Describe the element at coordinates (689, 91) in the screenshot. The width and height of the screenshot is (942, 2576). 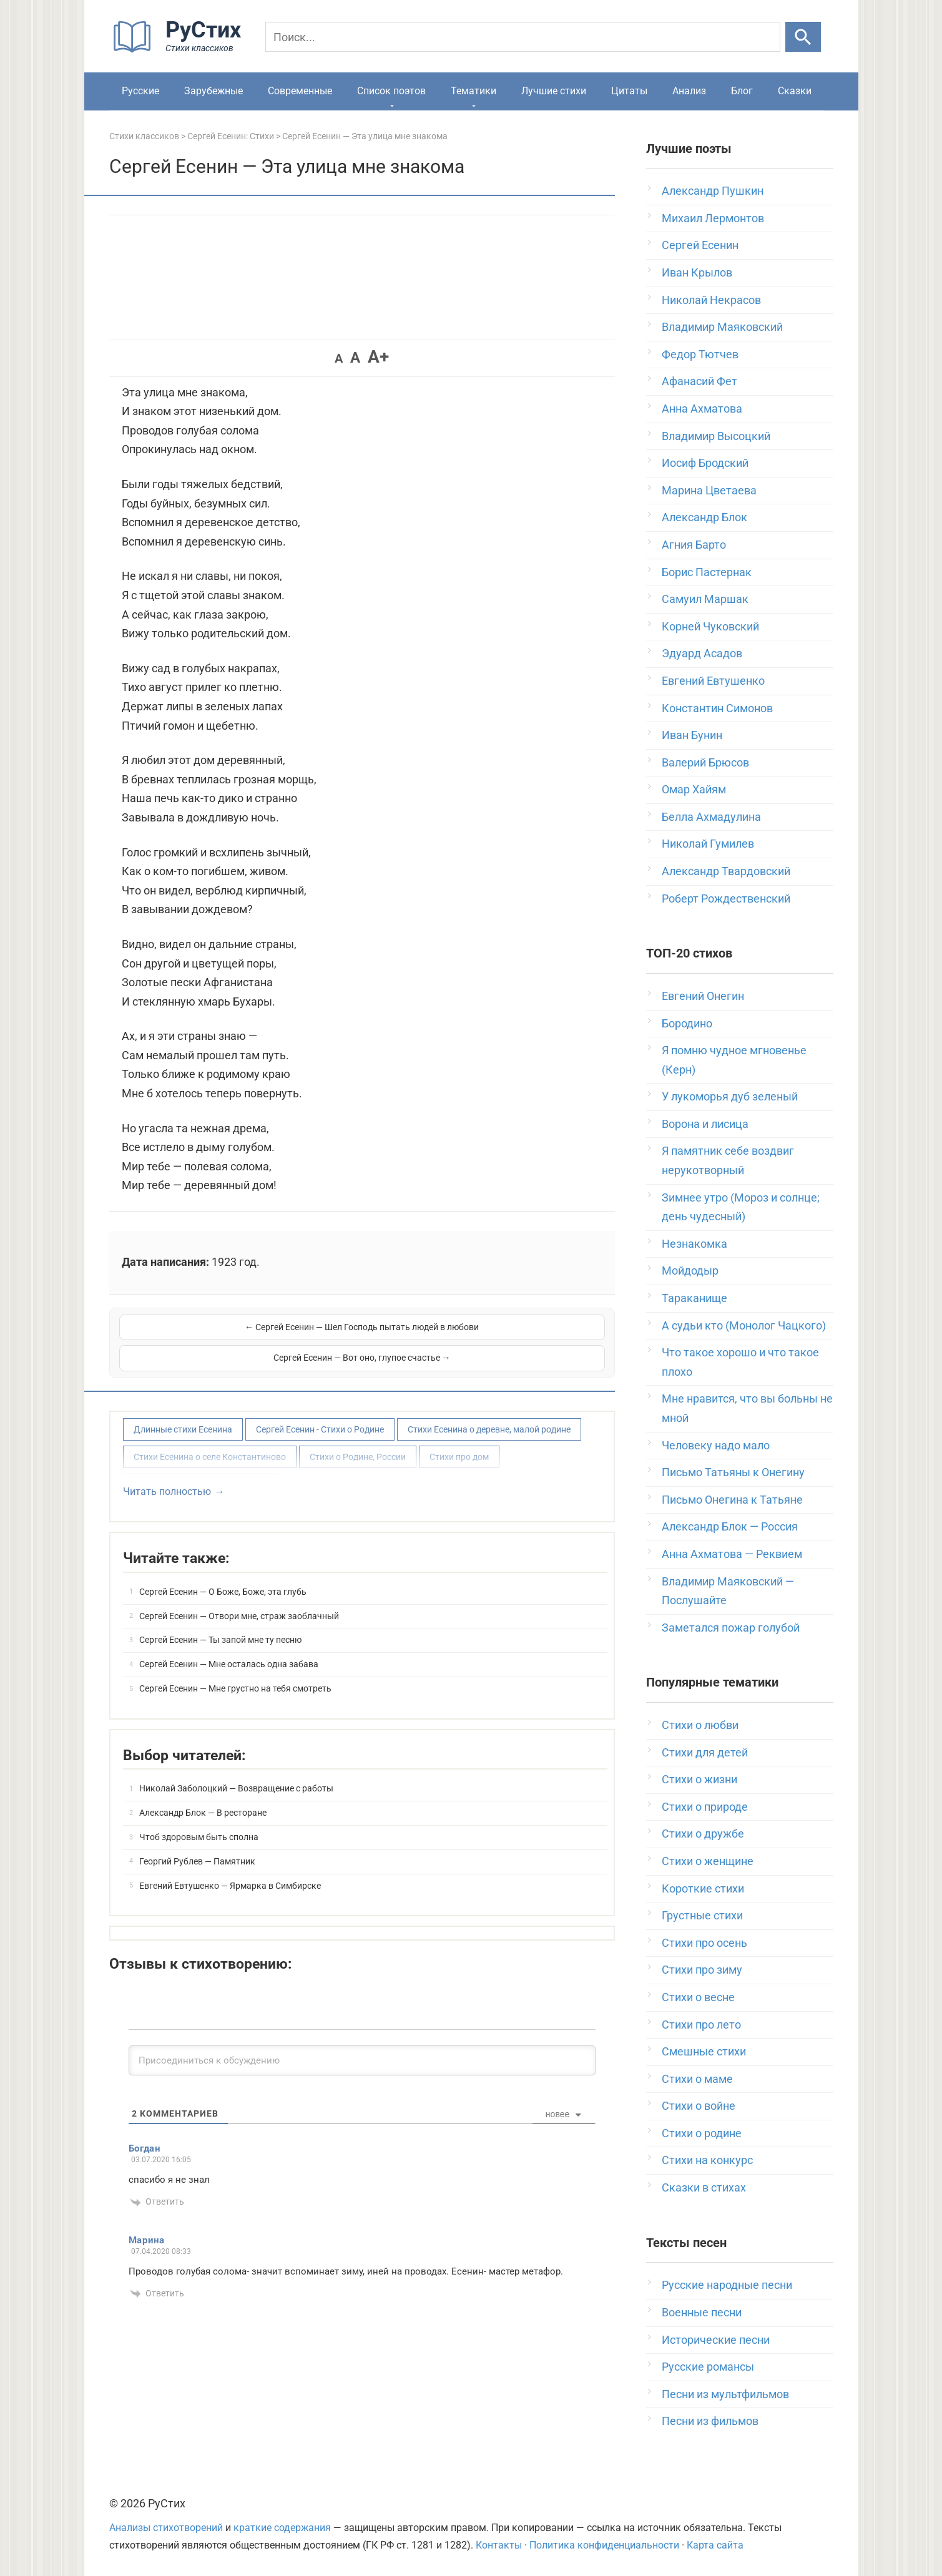
I see `Анализ` at that location.